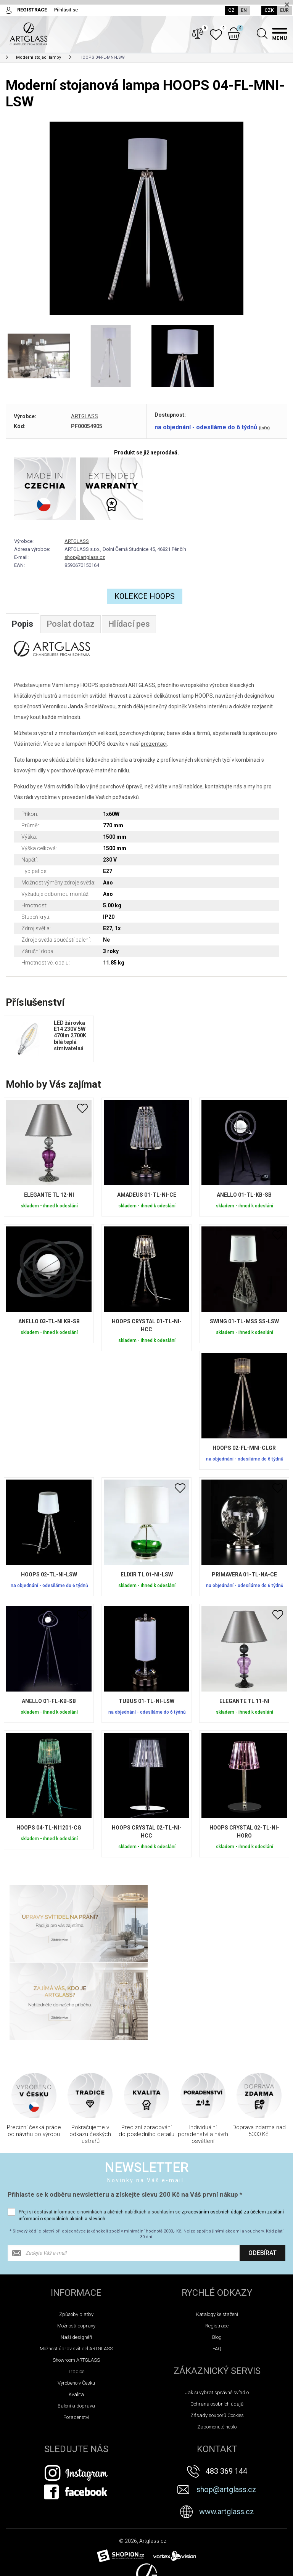  Describe the element at coordinates (217, 2236) in the screenshot. I see `Katalogy ke stažení` at that location.